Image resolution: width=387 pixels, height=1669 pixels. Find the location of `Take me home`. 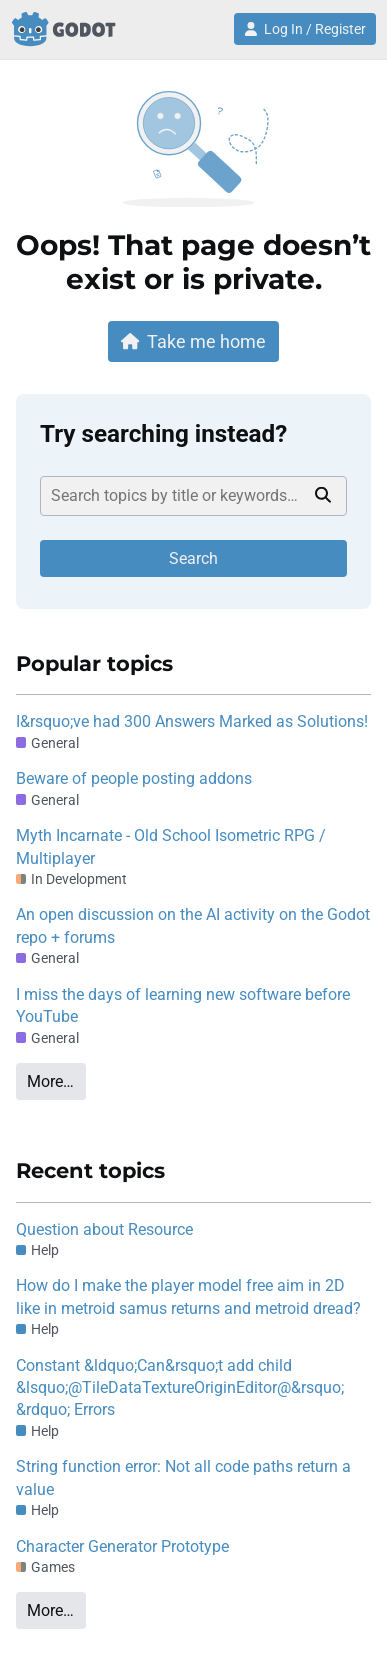

Take me home is located at coordinates (194, 341).